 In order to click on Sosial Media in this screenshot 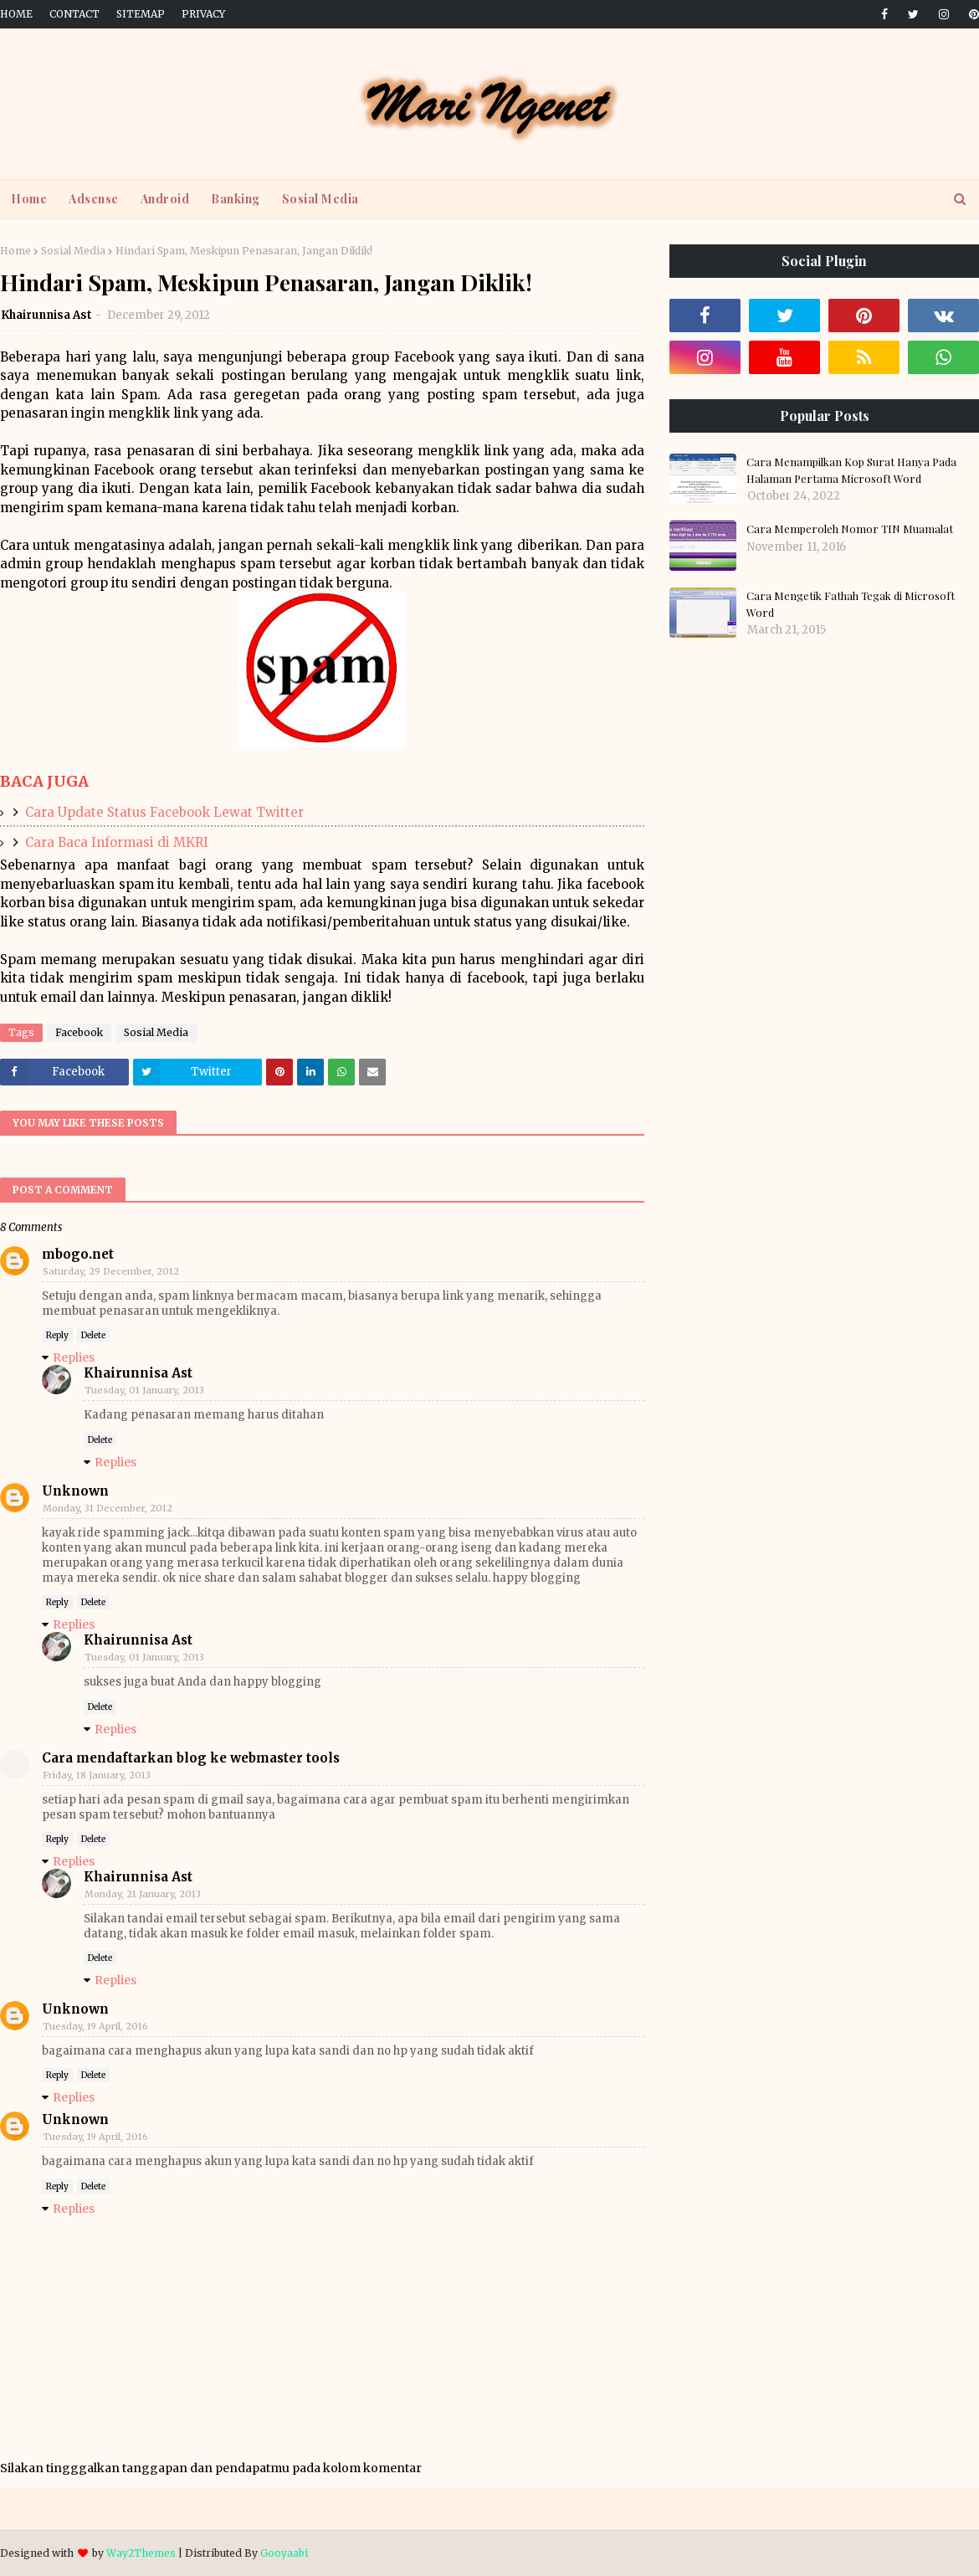, I will do `click(73, 250)`.